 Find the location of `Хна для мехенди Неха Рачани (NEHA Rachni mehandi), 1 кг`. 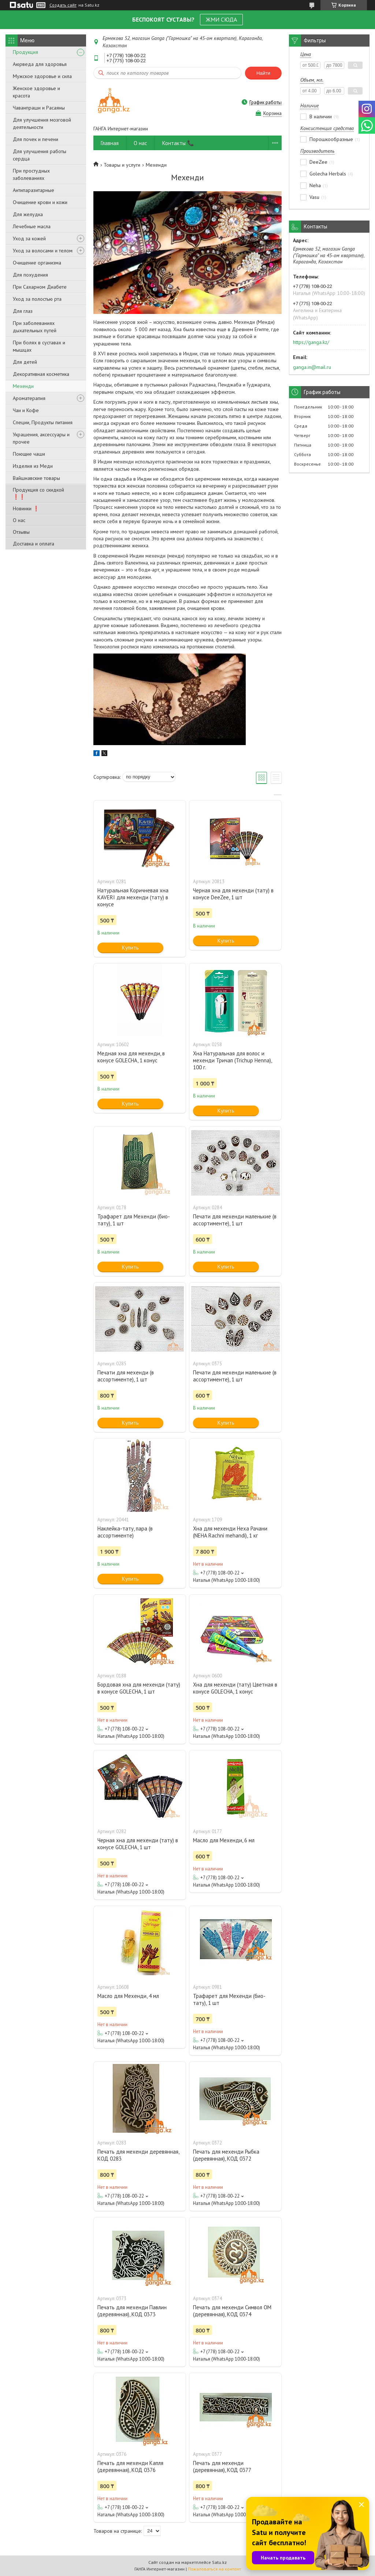

Хна для мехенди Неха Рачани (NEHA Rachni mehandi), 1 кг is located at coordinates (230, 1532).